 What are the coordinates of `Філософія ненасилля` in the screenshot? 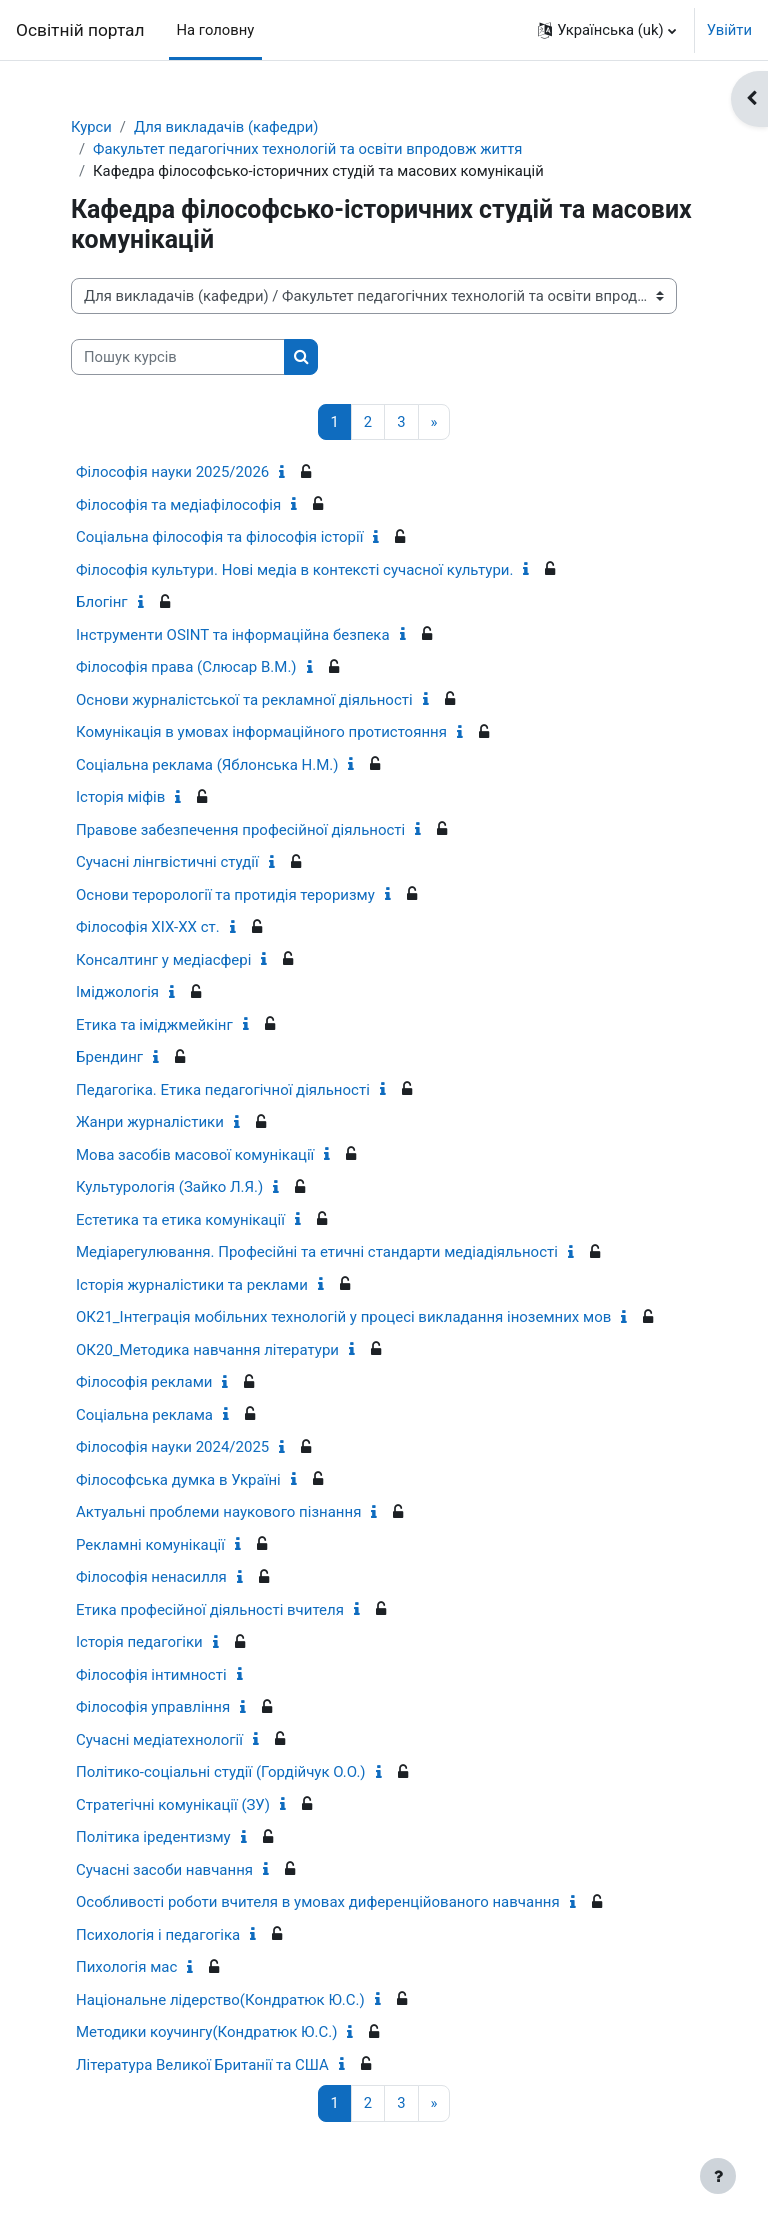 It's located at (151, 1577).